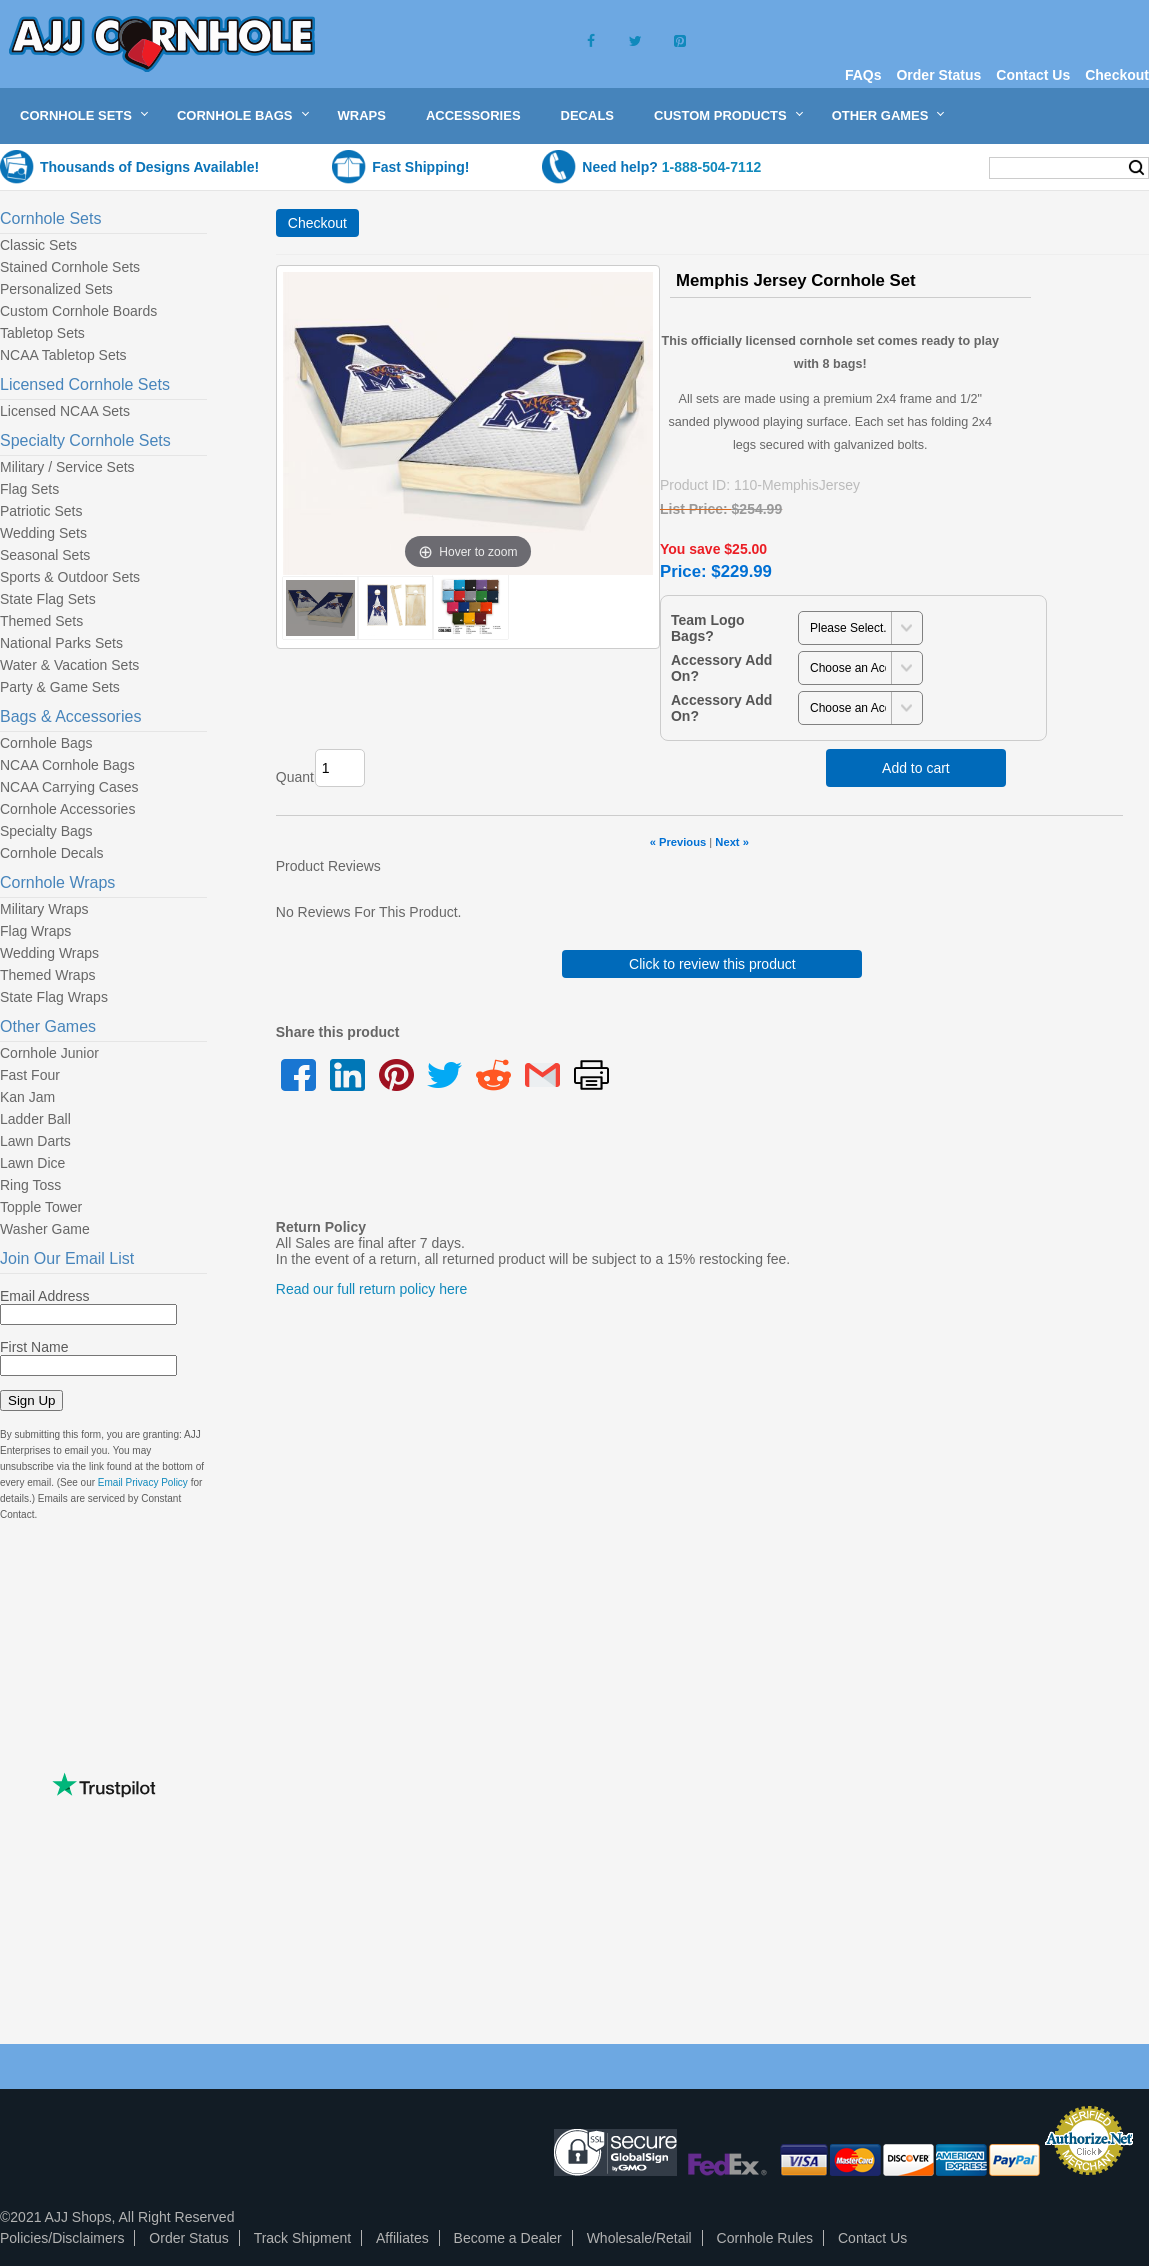  I want to click on 1-888-504-7112, so click(712, 167).